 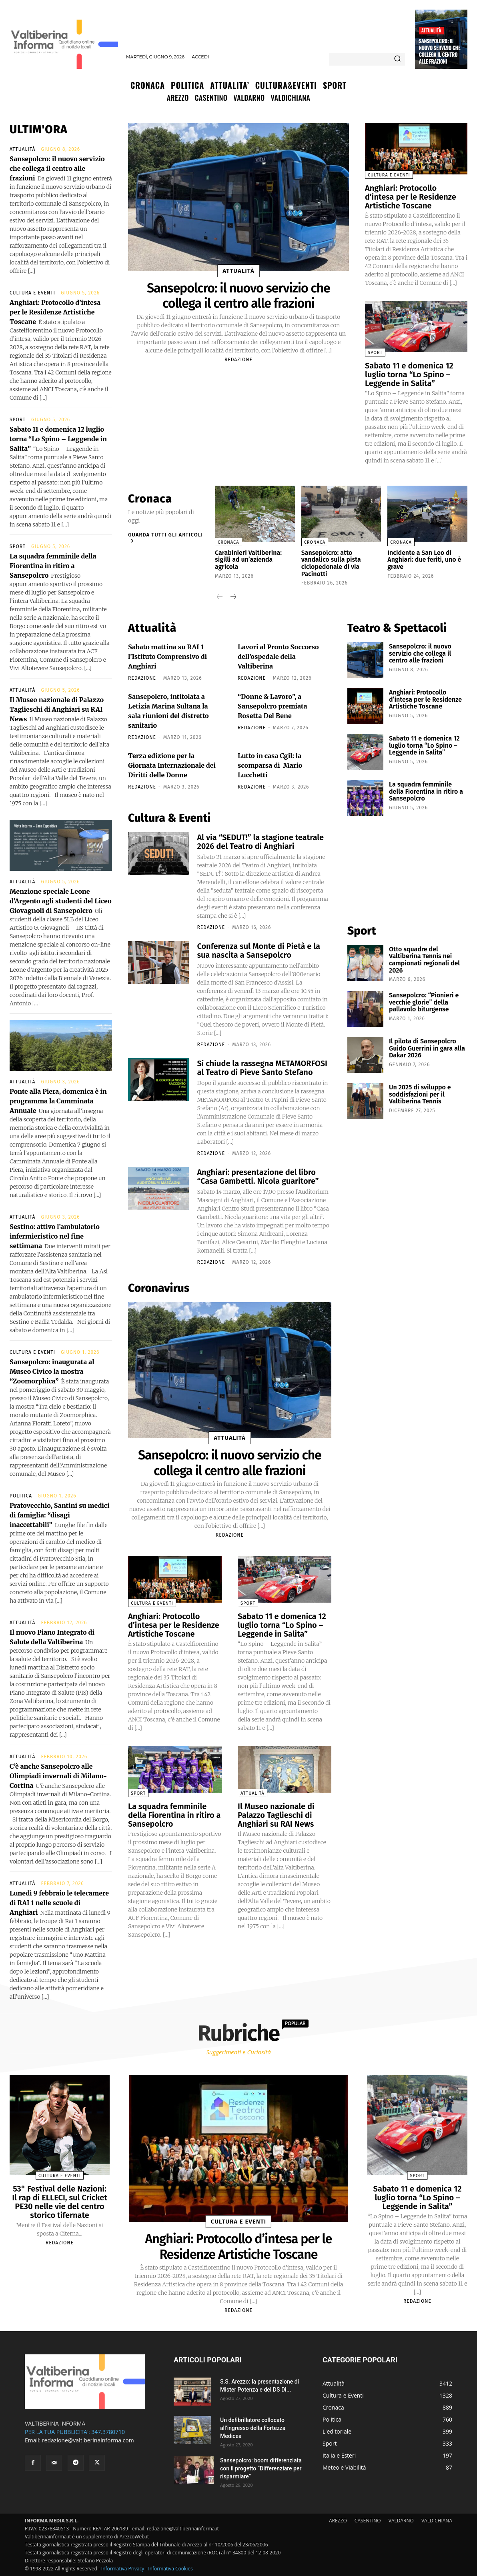 What do you see at coordinates (238, 359) in the screenshot?
I see `redazione` at bounding box center [238, 359].